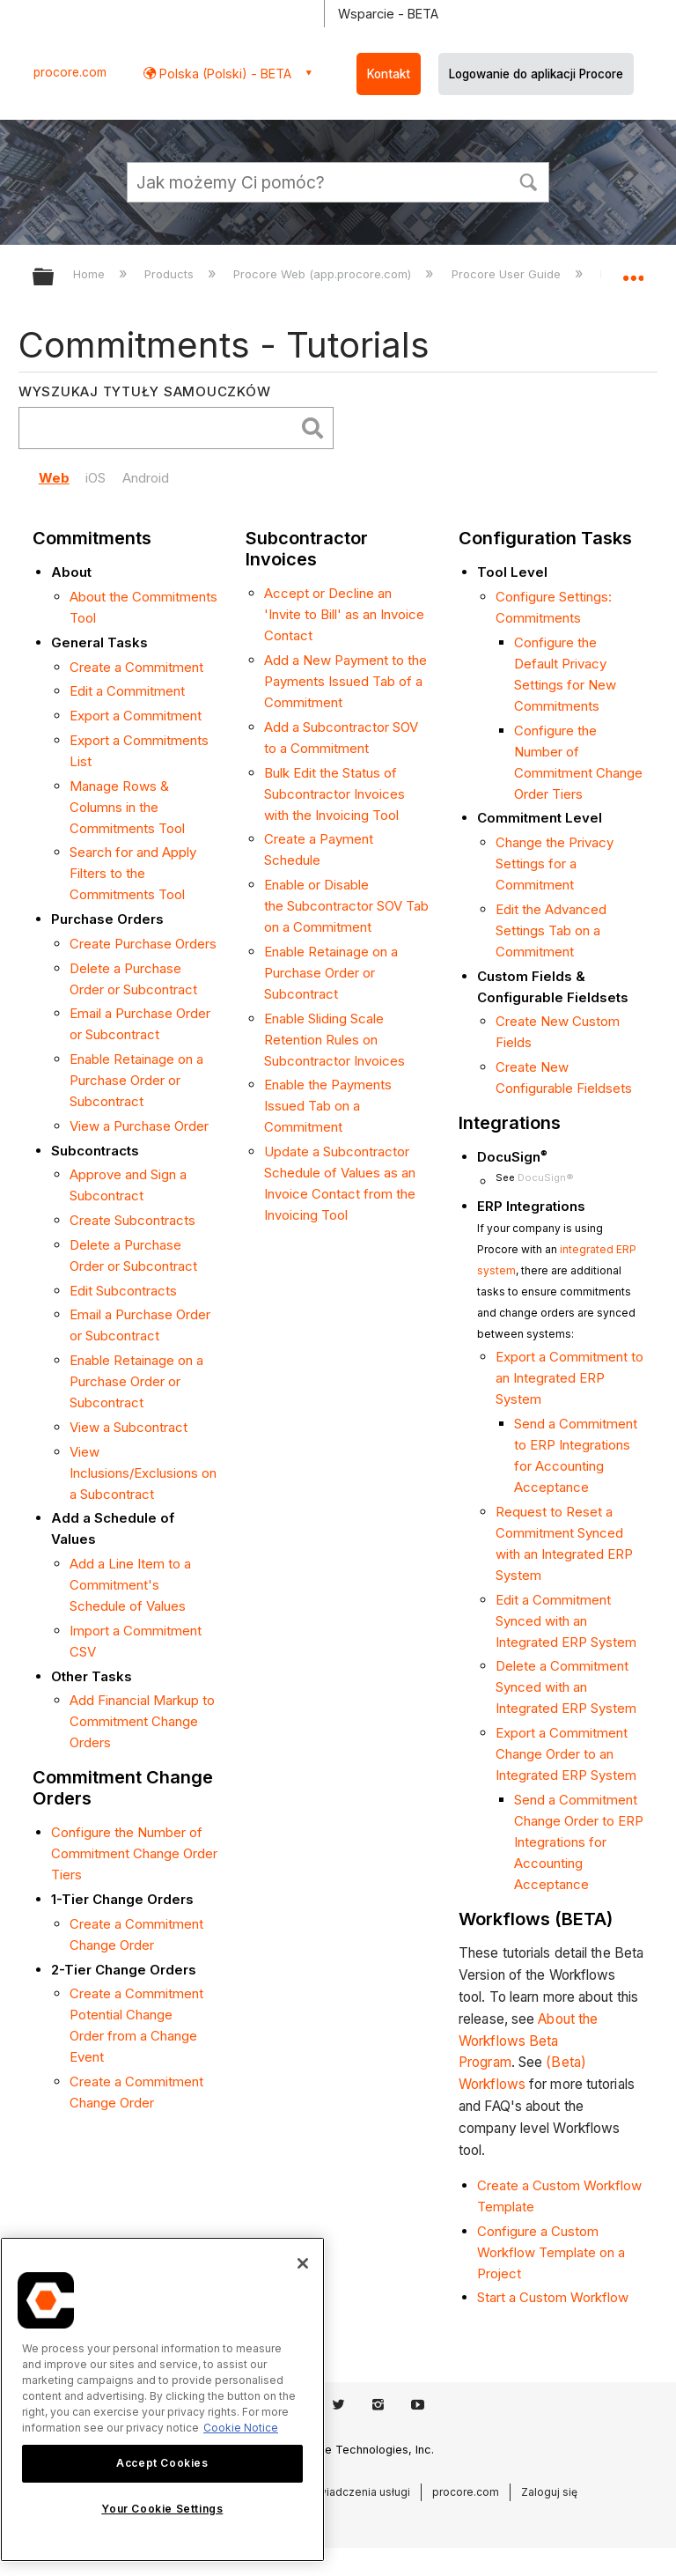  What do you see at coordinates (566, 1753) in the screenshot?
I see `Export a Commitment Change Order to an Integrated ERP System` at bounding box center [566, 1753].